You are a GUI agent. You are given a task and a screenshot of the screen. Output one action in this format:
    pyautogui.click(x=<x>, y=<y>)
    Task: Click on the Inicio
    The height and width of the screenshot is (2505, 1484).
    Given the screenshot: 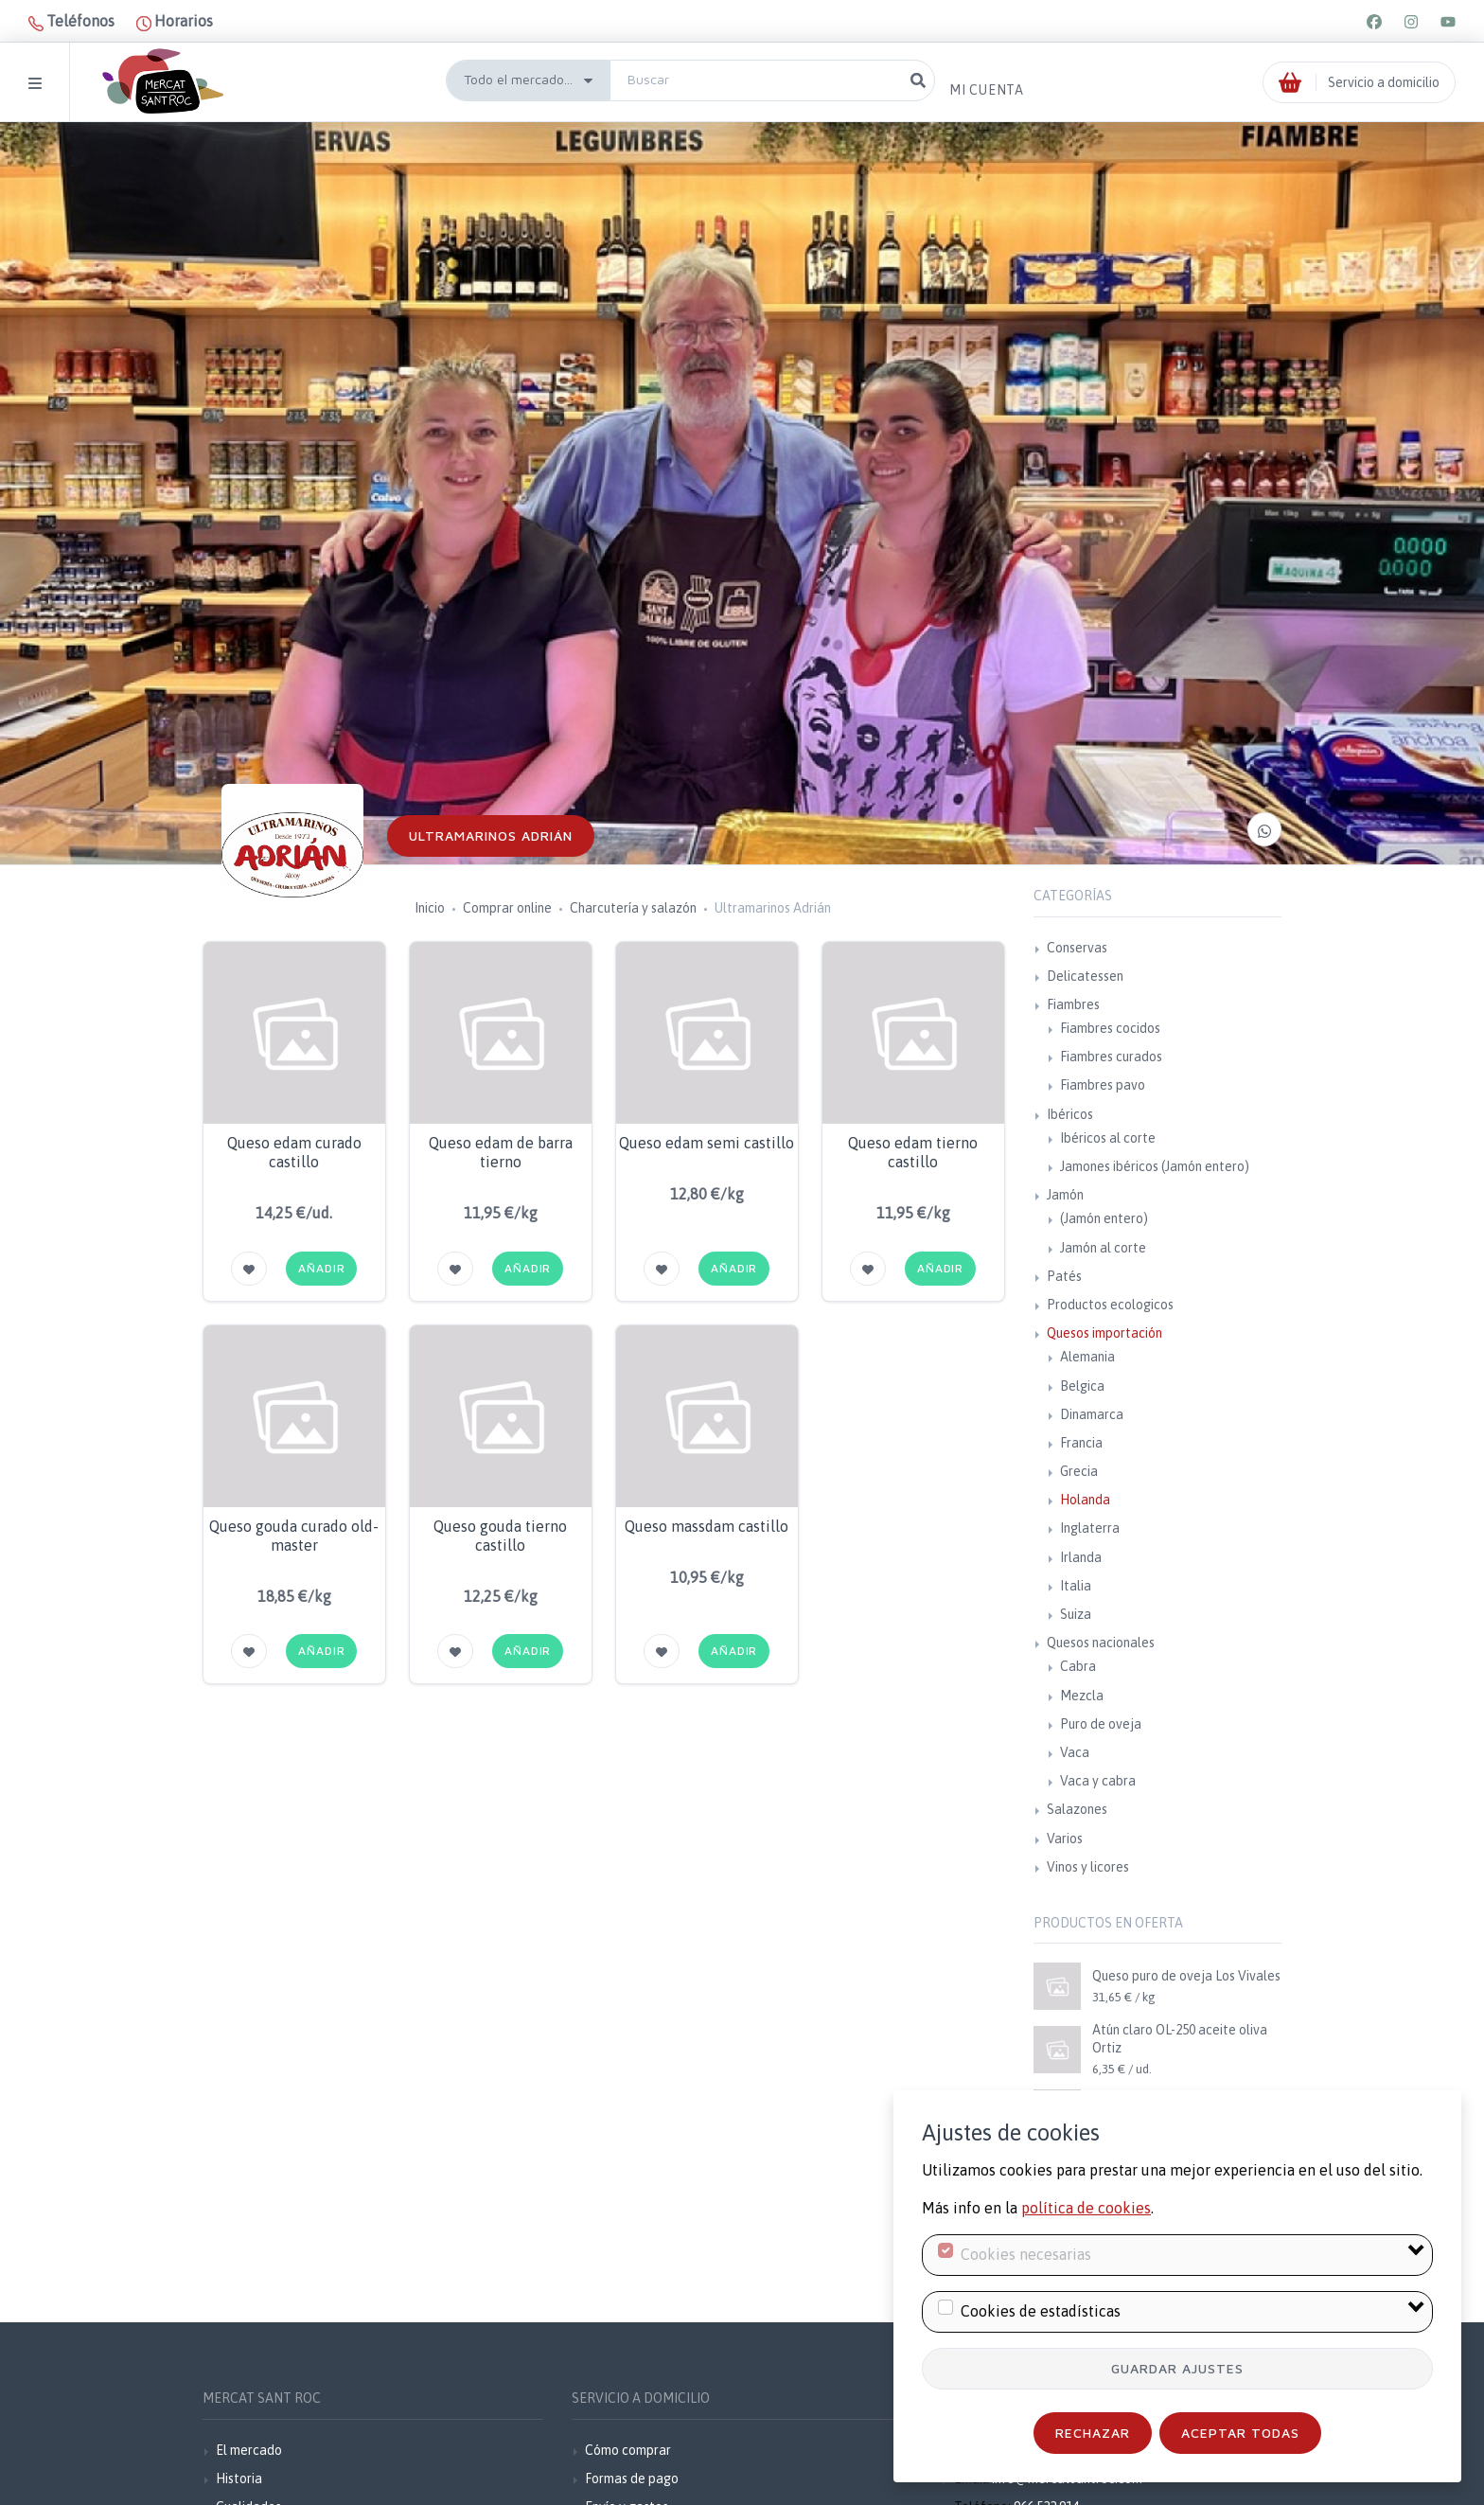 What is the action you would take?
    pyautogui.click(x=430, y=907)
    